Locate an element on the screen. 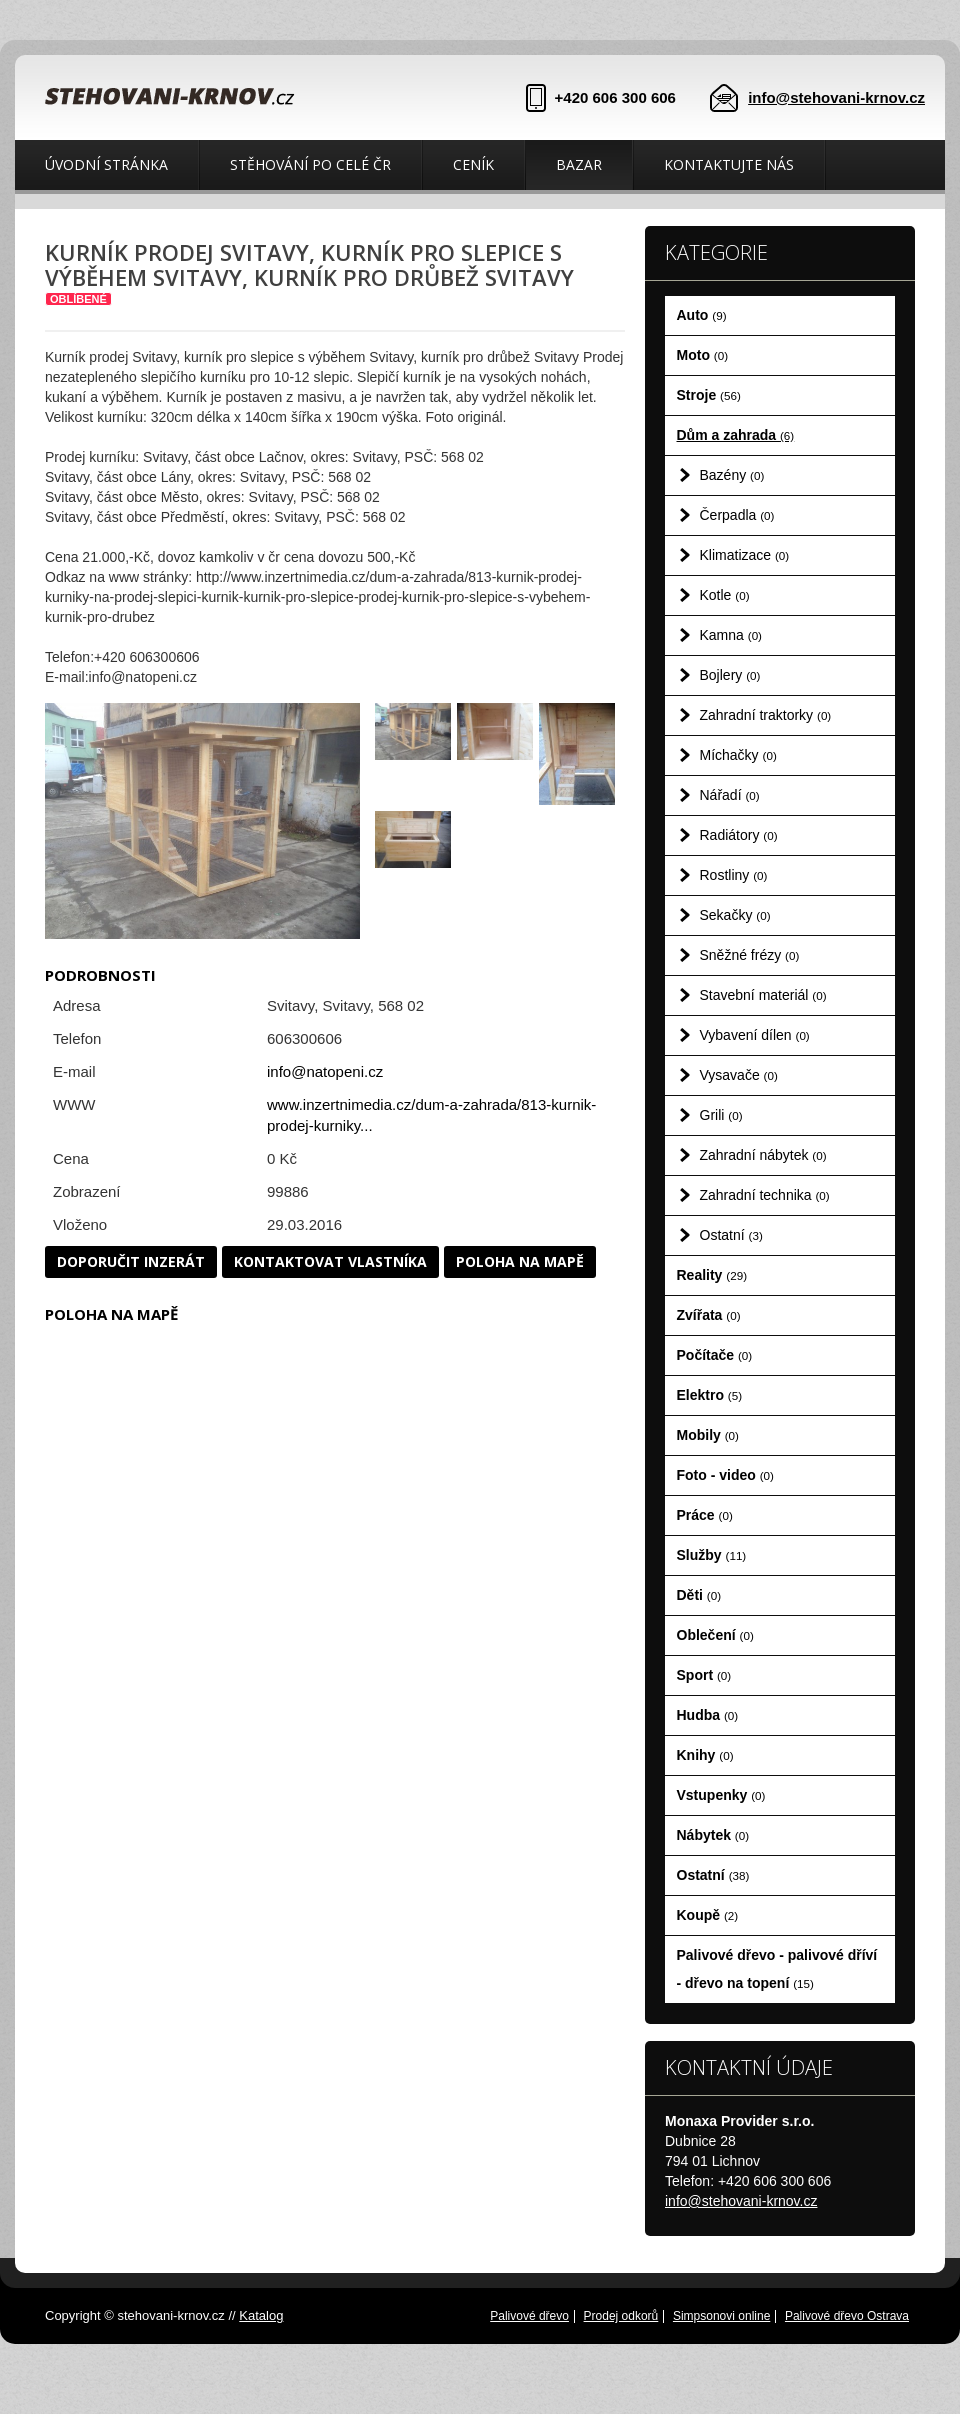 Image resolution: width=960 pixels, height=2414 pixels. Koupě is located at coordinates (708, 1915).